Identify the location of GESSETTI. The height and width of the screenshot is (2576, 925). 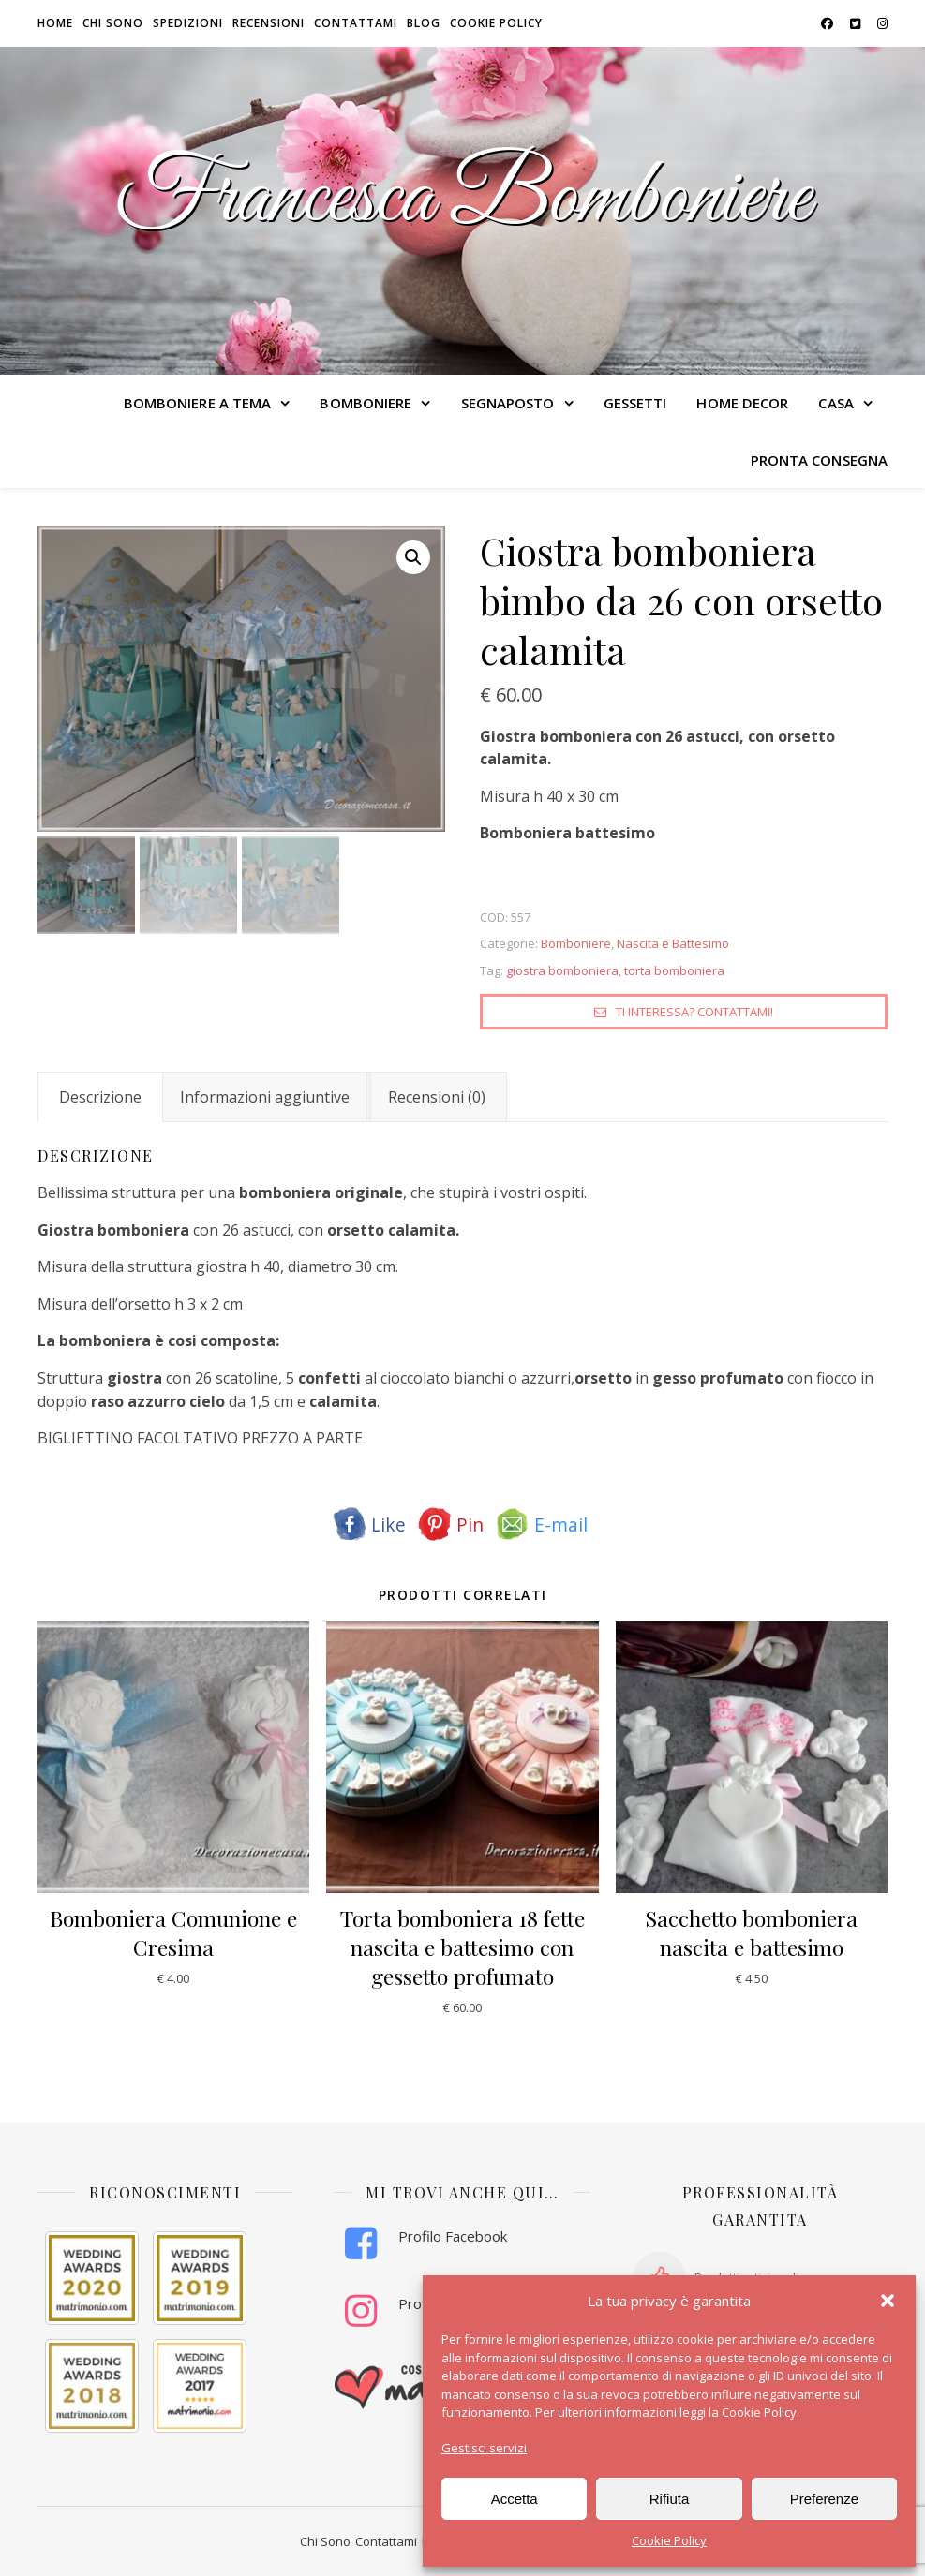
(635, 402).